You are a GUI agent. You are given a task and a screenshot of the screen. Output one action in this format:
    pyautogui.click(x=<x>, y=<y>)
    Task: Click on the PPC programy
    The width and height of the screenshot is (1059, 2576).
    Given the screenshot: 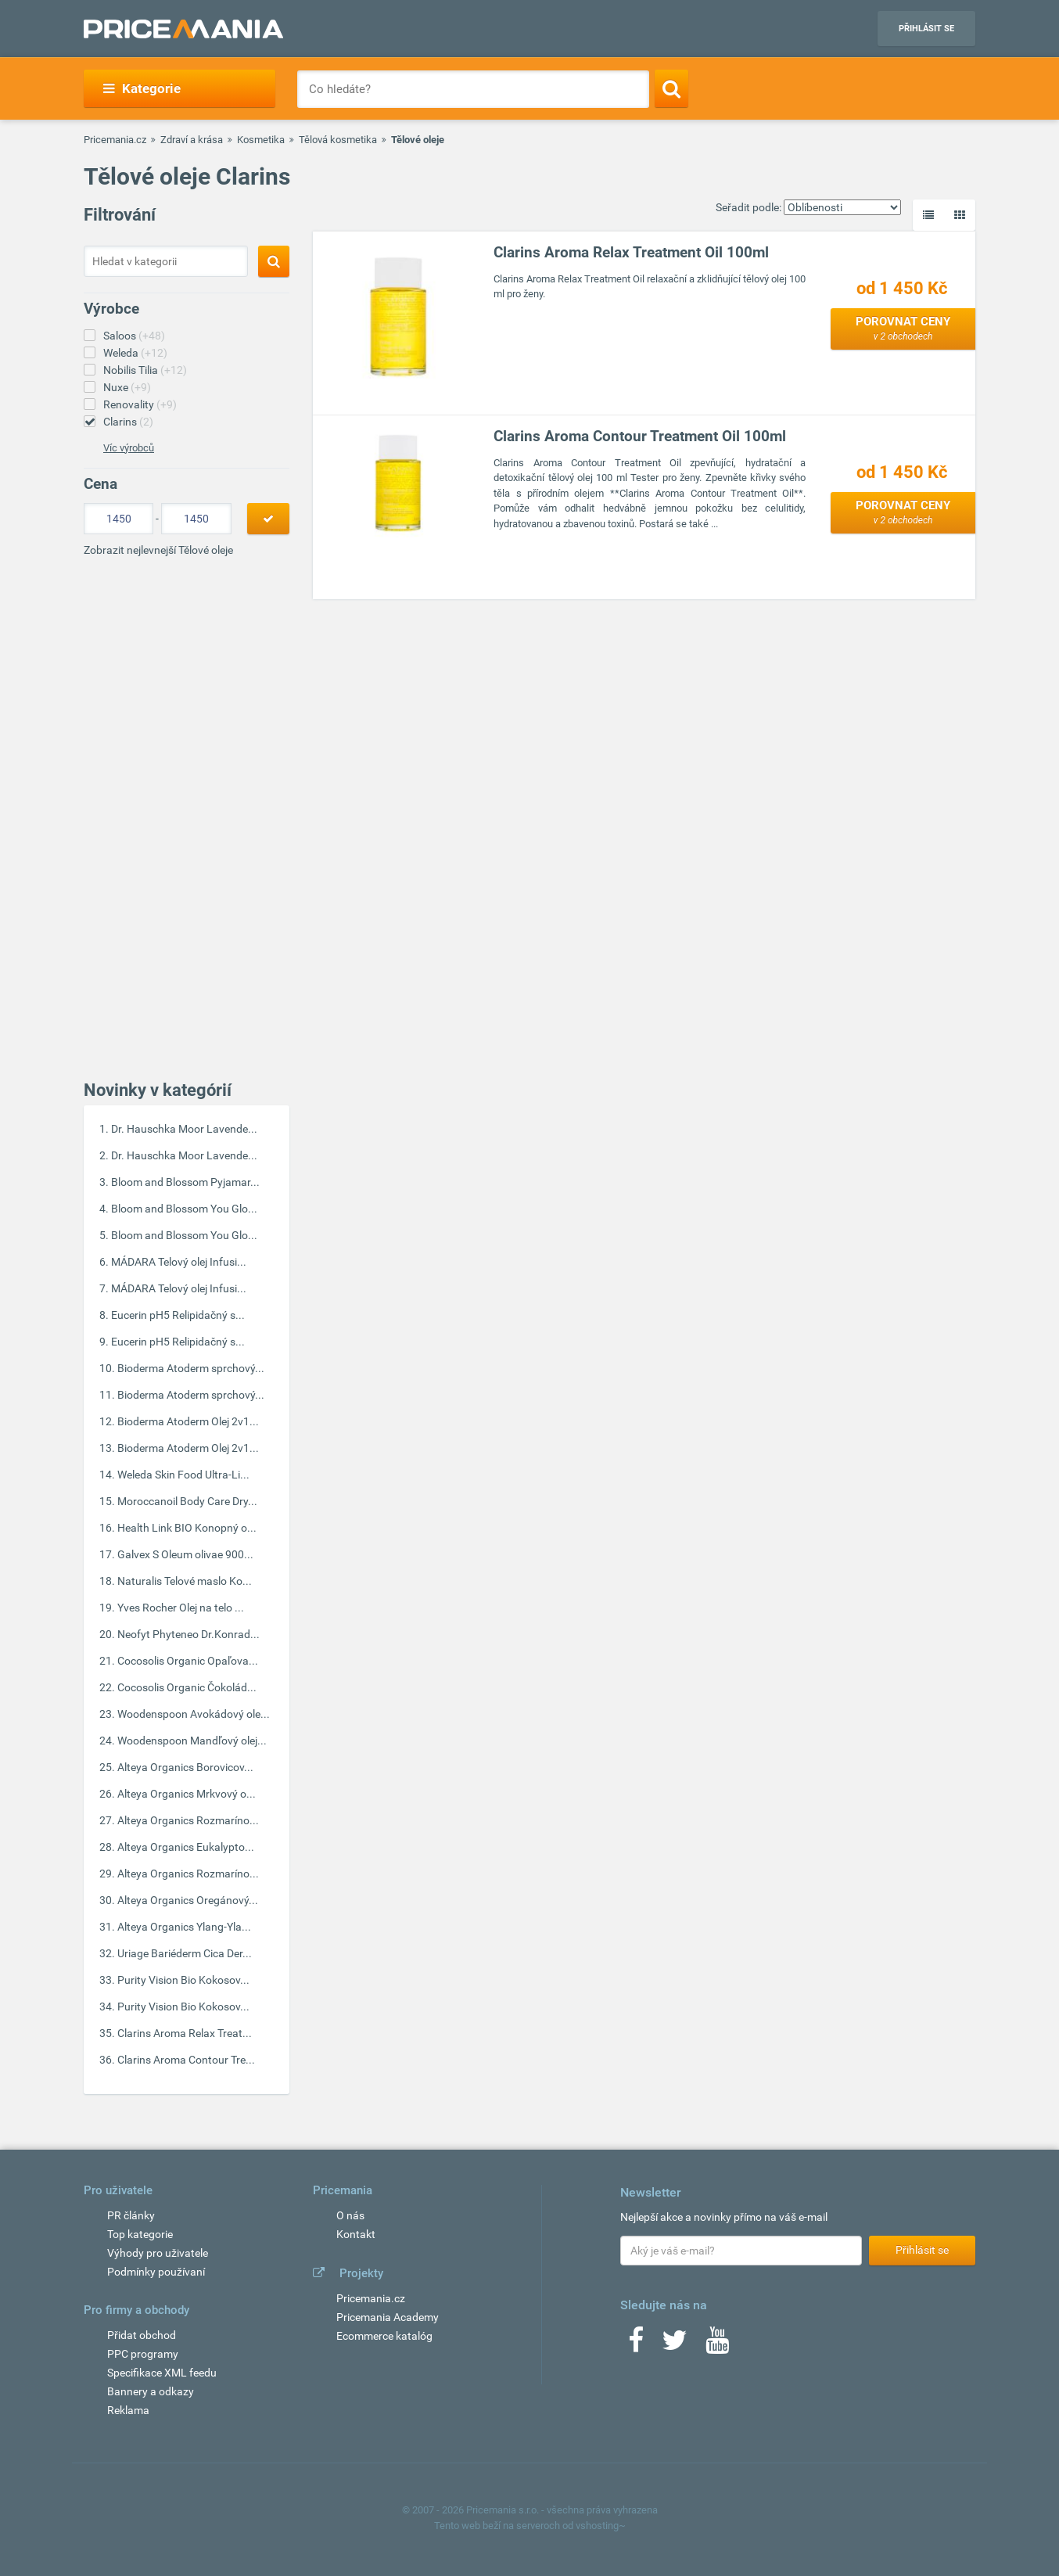 What is the action you would take?
    pyautogui.click(x=142, y=2354)
    